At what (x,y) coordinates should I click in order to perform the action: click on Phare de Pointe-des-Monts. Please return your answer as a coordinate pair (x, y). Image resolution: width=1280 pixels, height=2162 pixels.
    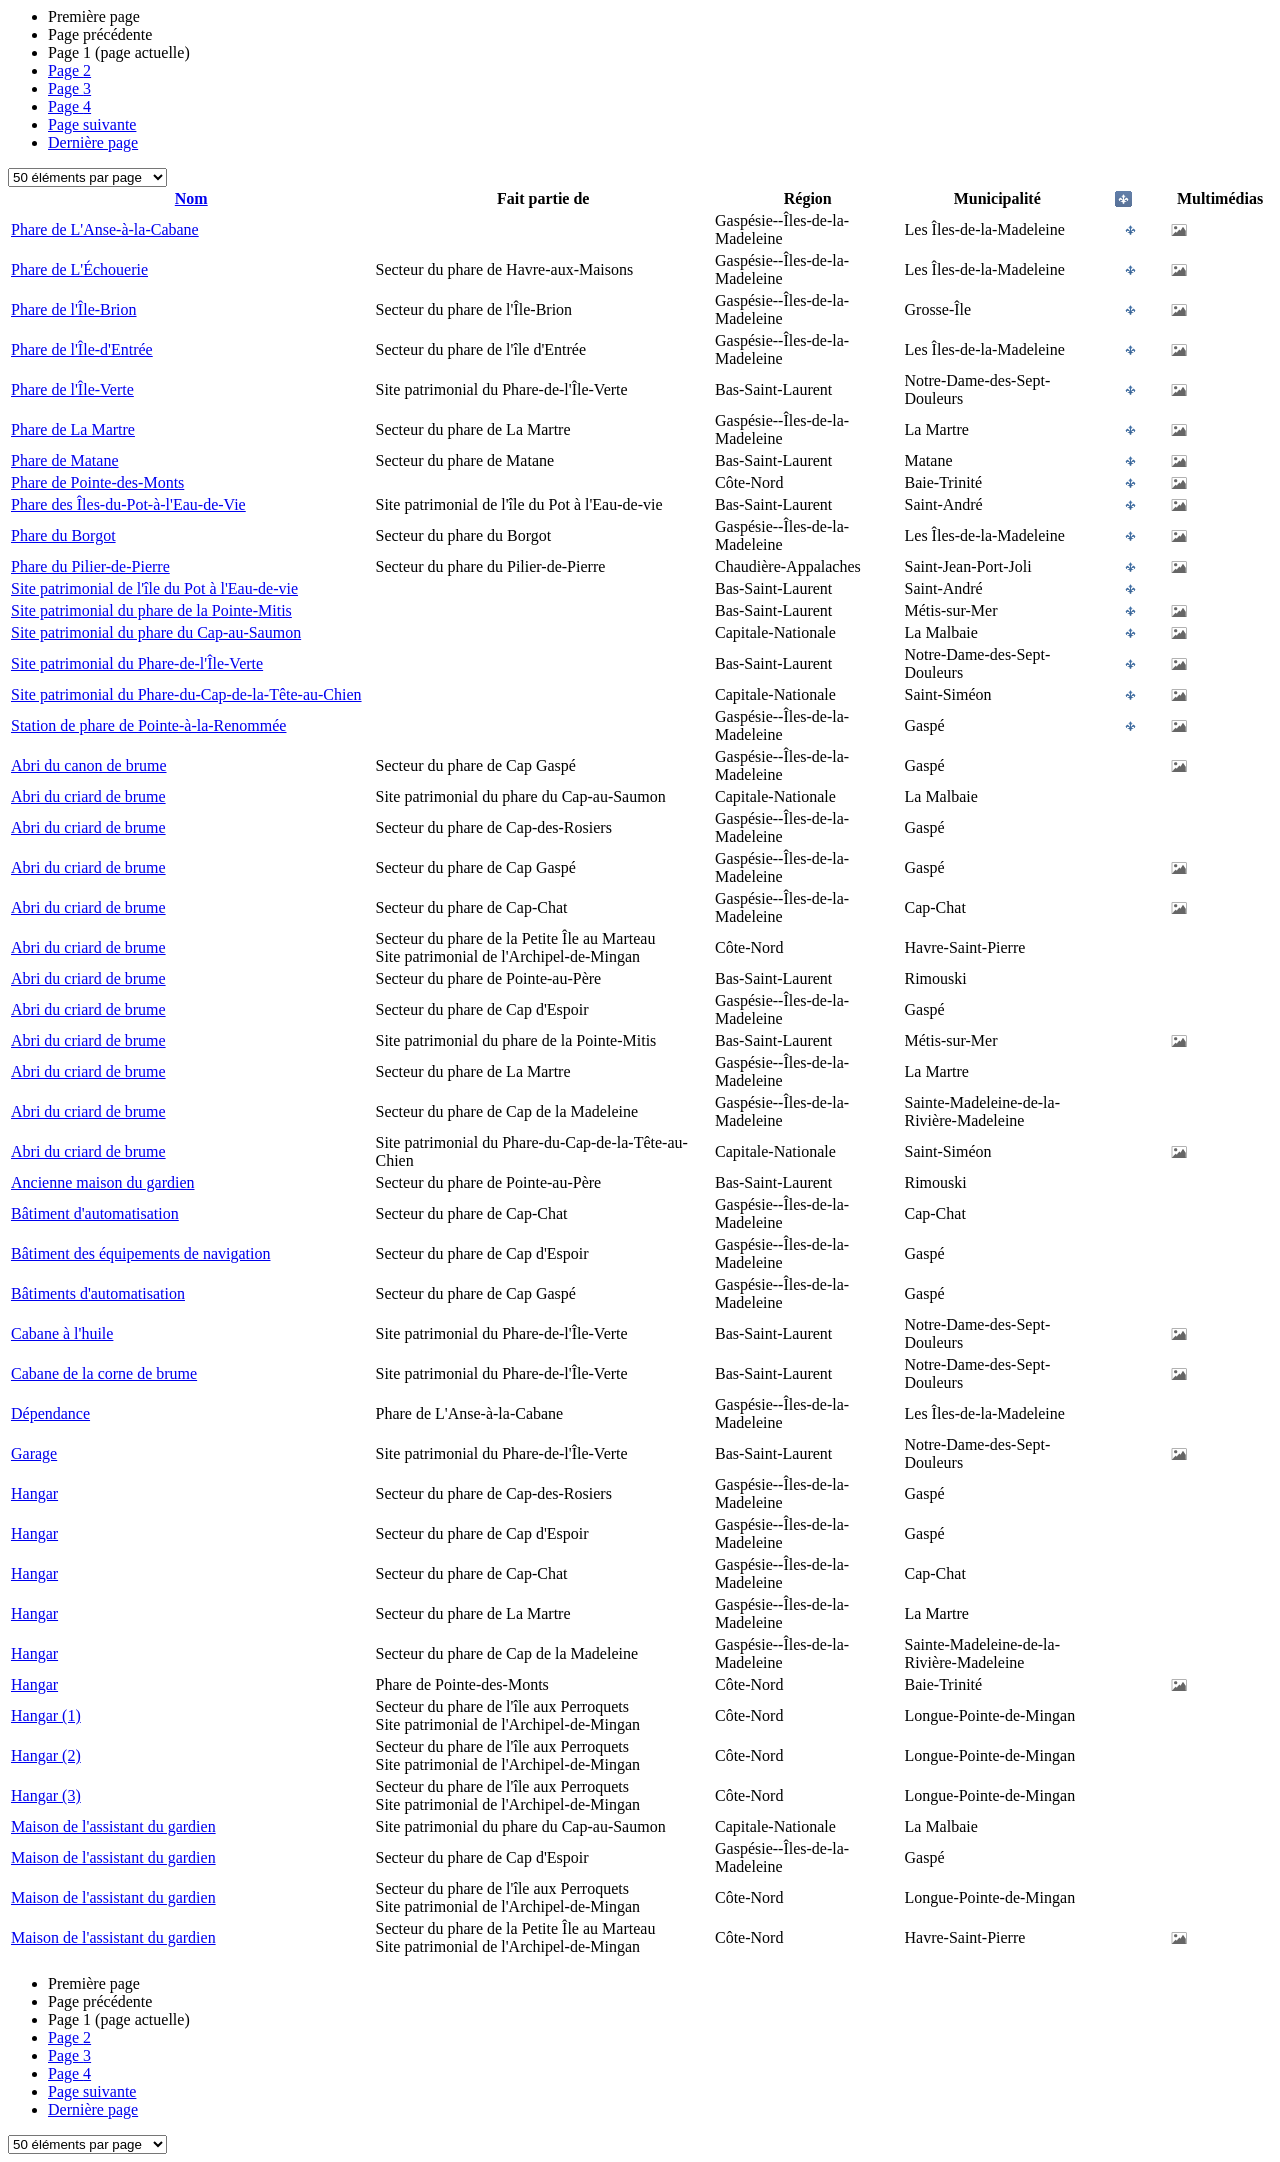
    Looking at the image, I should click on (97, 482).